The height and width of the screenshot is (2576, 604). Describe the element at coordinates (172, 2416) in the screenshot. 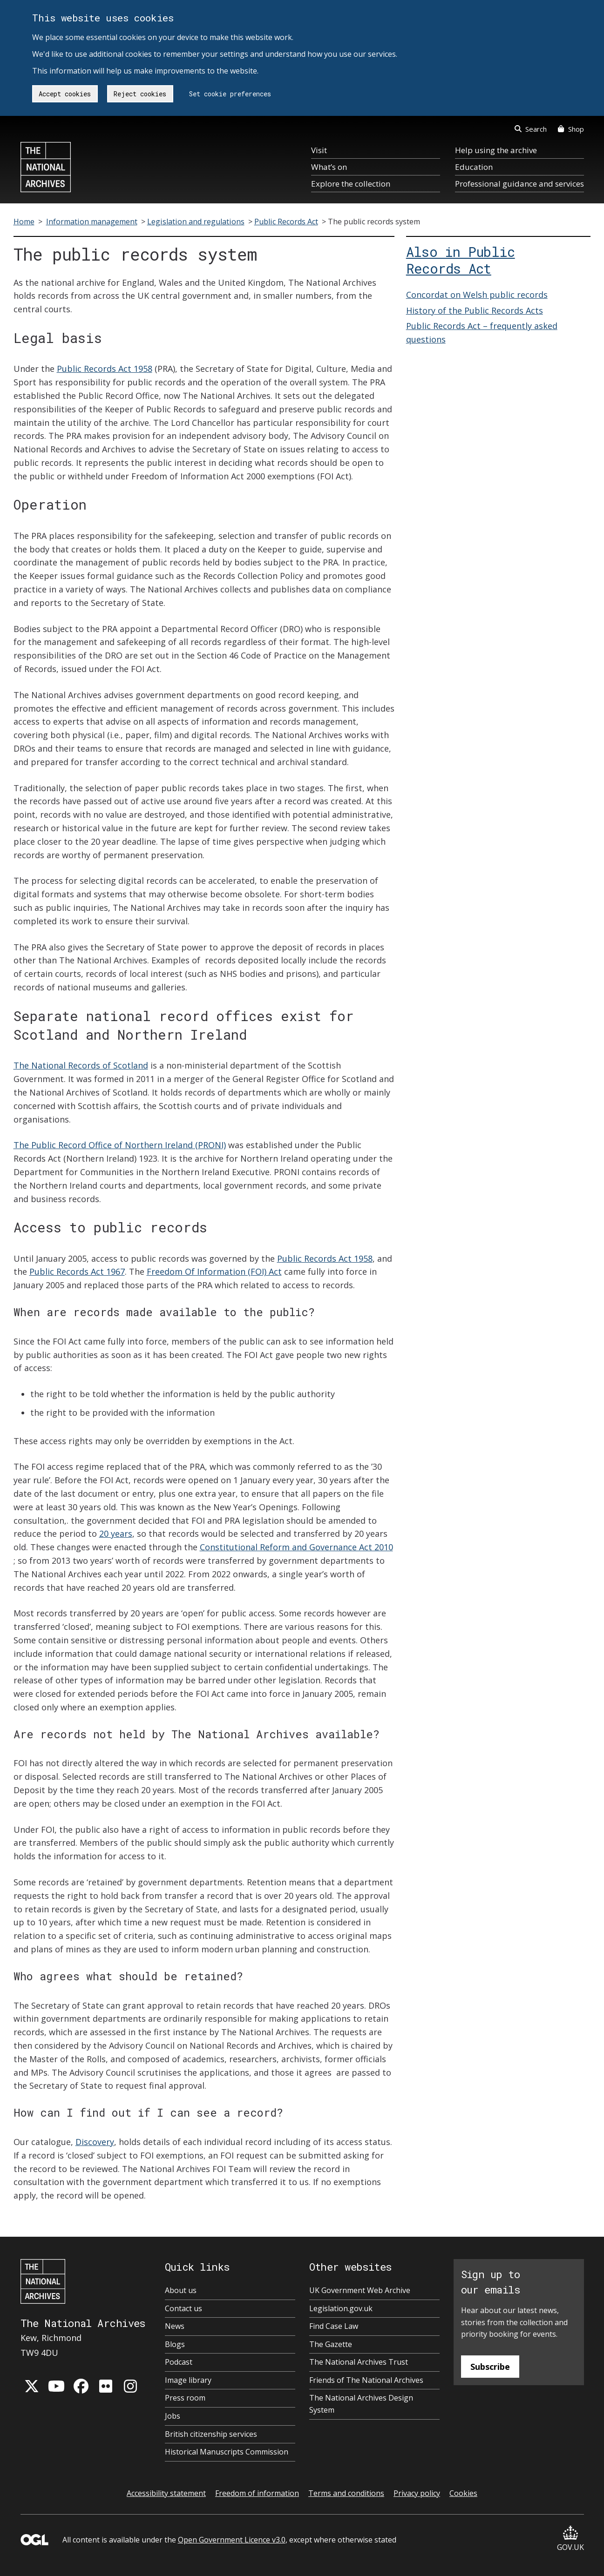

I see `Jobs` at that location.